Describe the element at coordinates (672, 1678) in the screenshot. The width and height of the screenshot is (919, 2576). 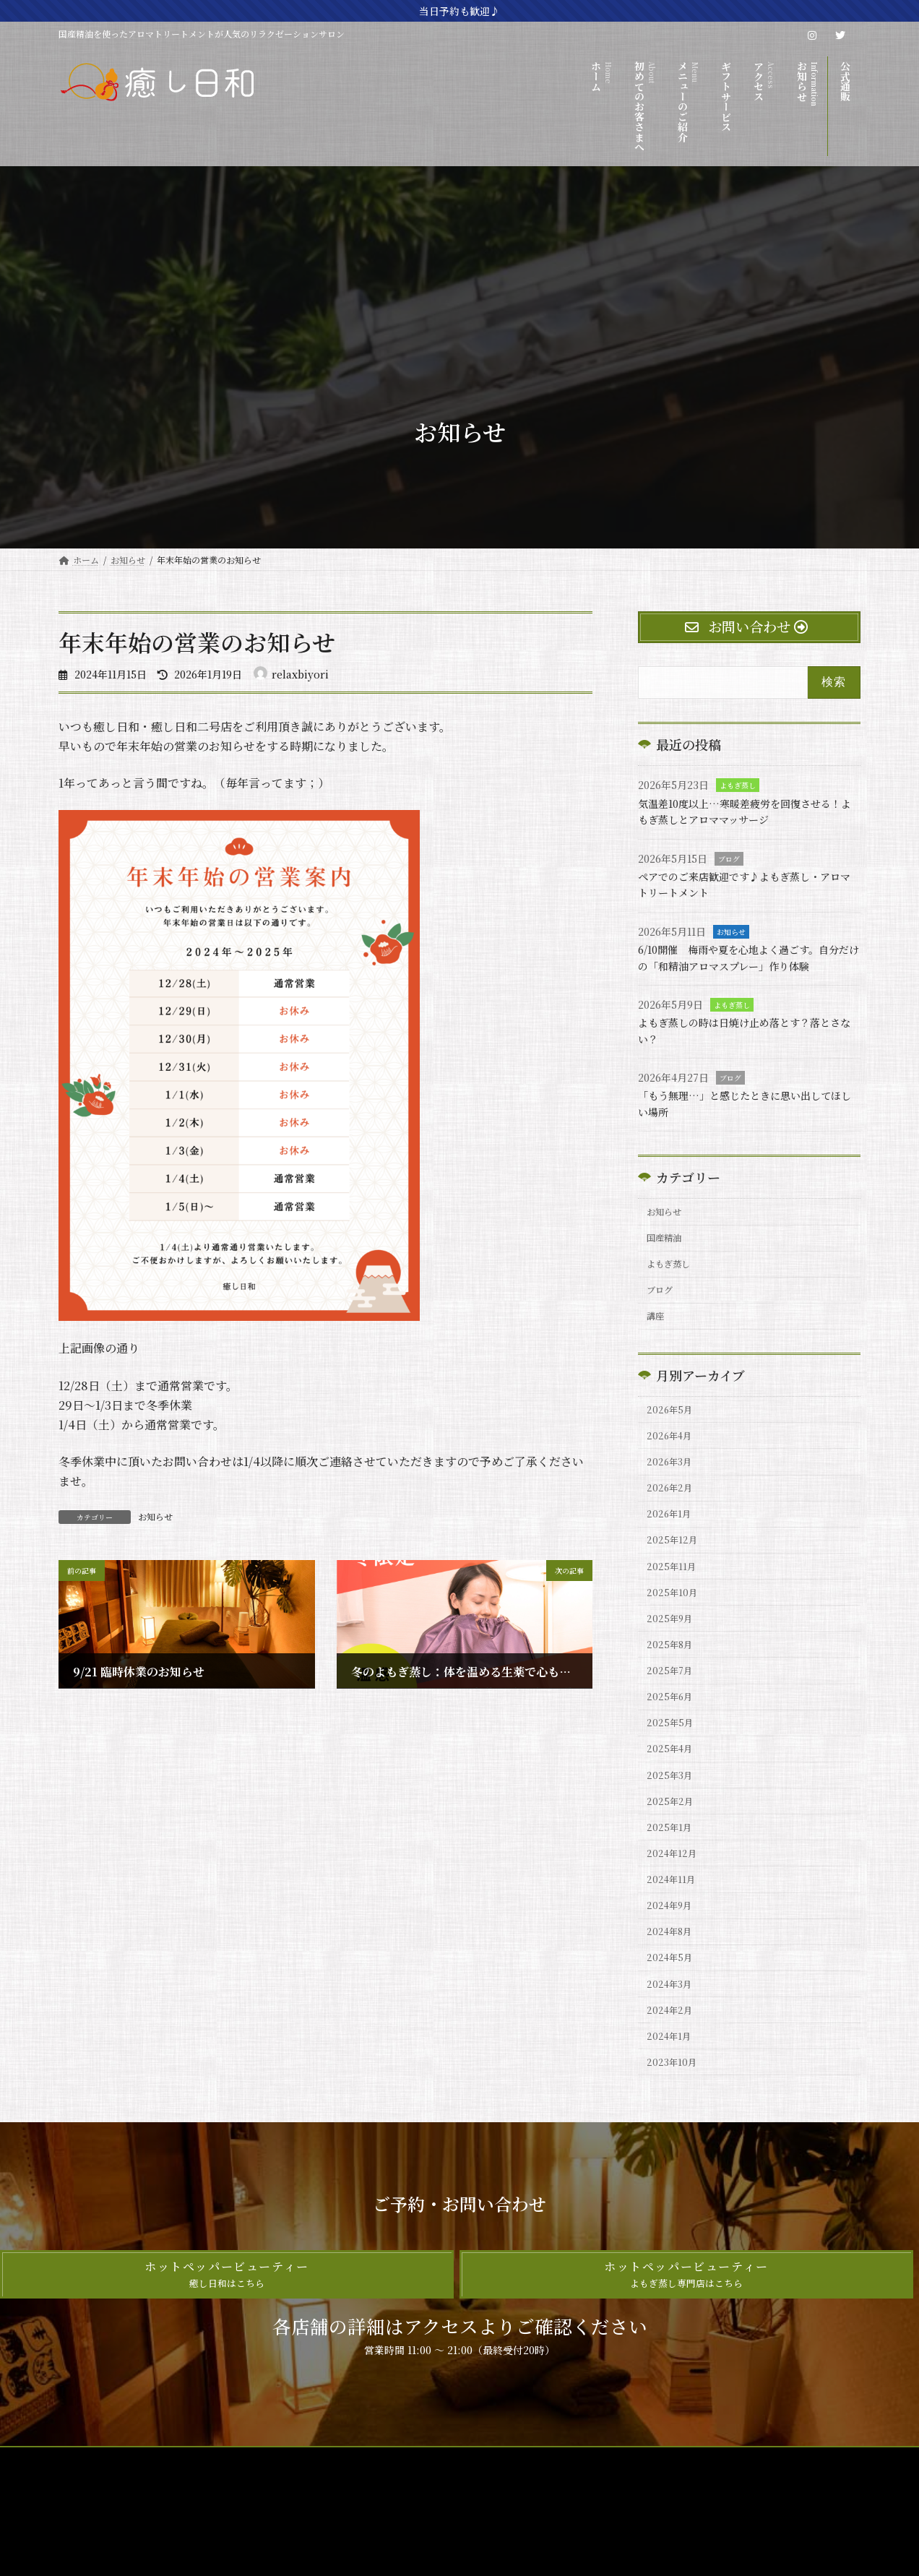
I see `2025年9月` at that location.